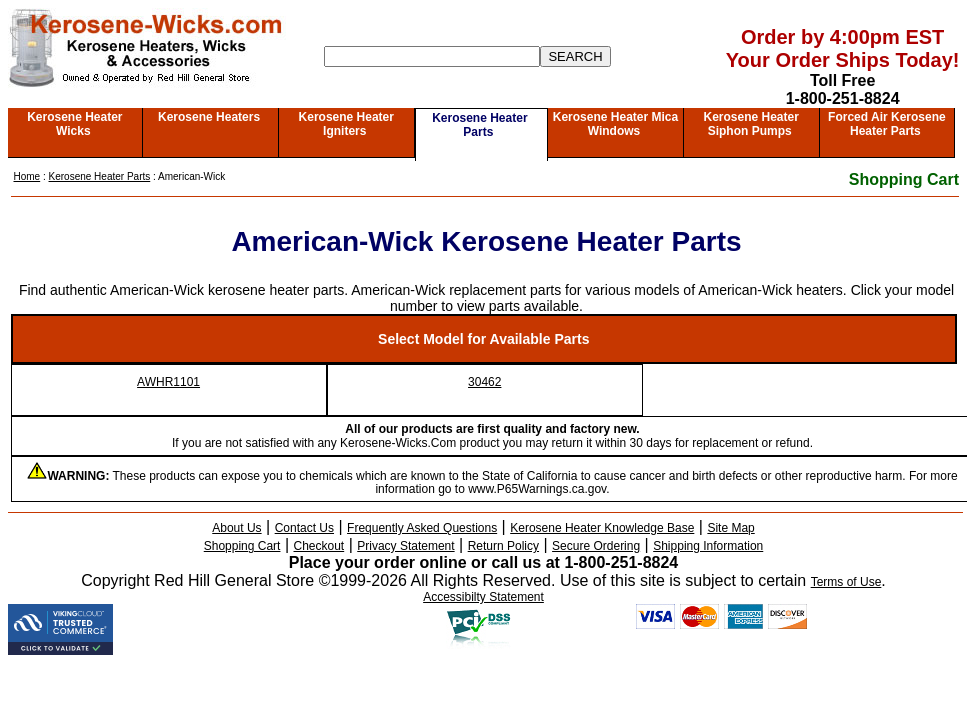 This screenshot has width=967, height=720. What do you see at coordinates (904, 179) in the screenshot?
I see `Shopping Cart` at bounding box center [904, 179].